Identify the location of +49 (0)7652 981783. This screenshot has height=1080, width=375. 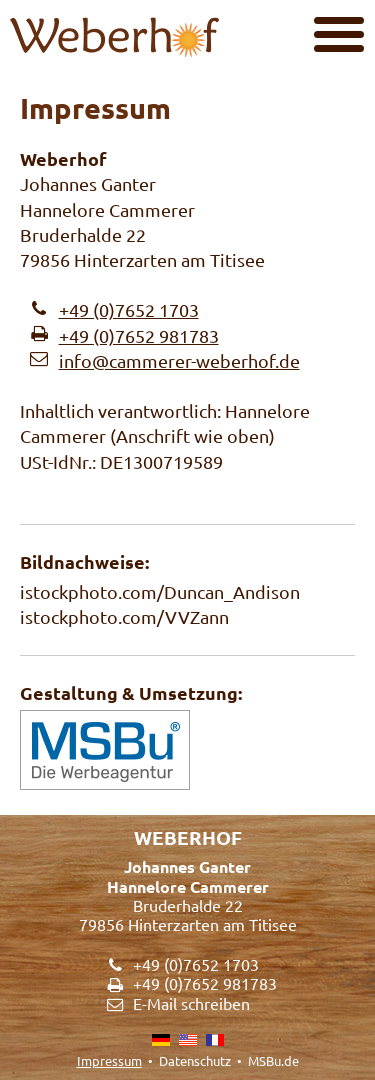
(139, 335).